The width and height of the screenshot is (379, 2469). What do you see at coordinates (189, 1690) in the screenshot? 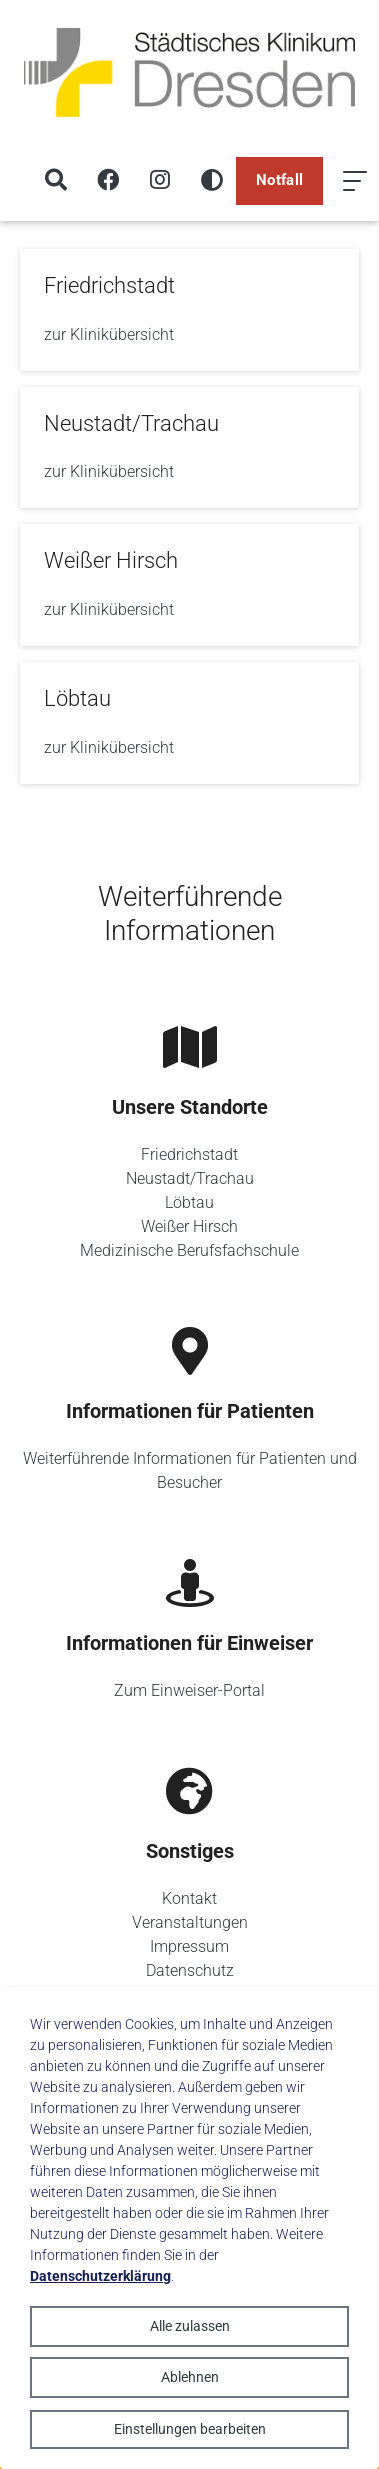
I see `Zum Einweiser-Portal` at bounding box center [189, 1690].